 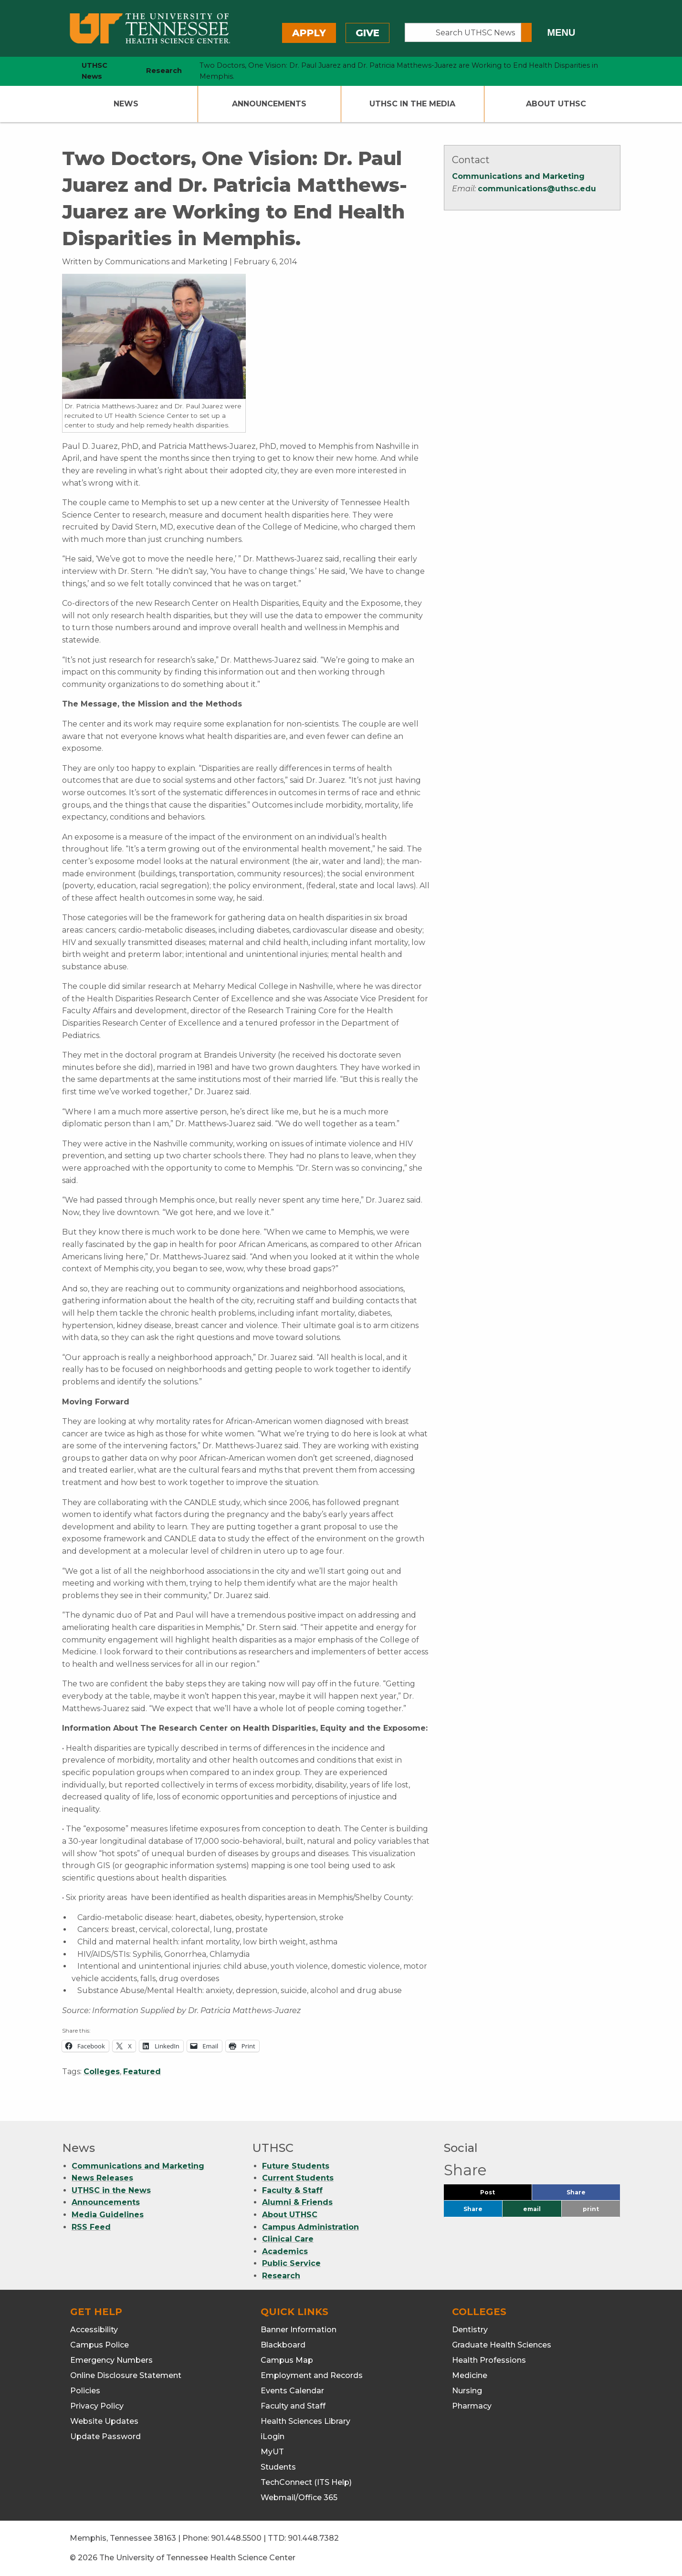 What do you see at coordinates (518, 176) in the screenshot?
I see `Communications and Marketing` at bounding box center [518, 176].